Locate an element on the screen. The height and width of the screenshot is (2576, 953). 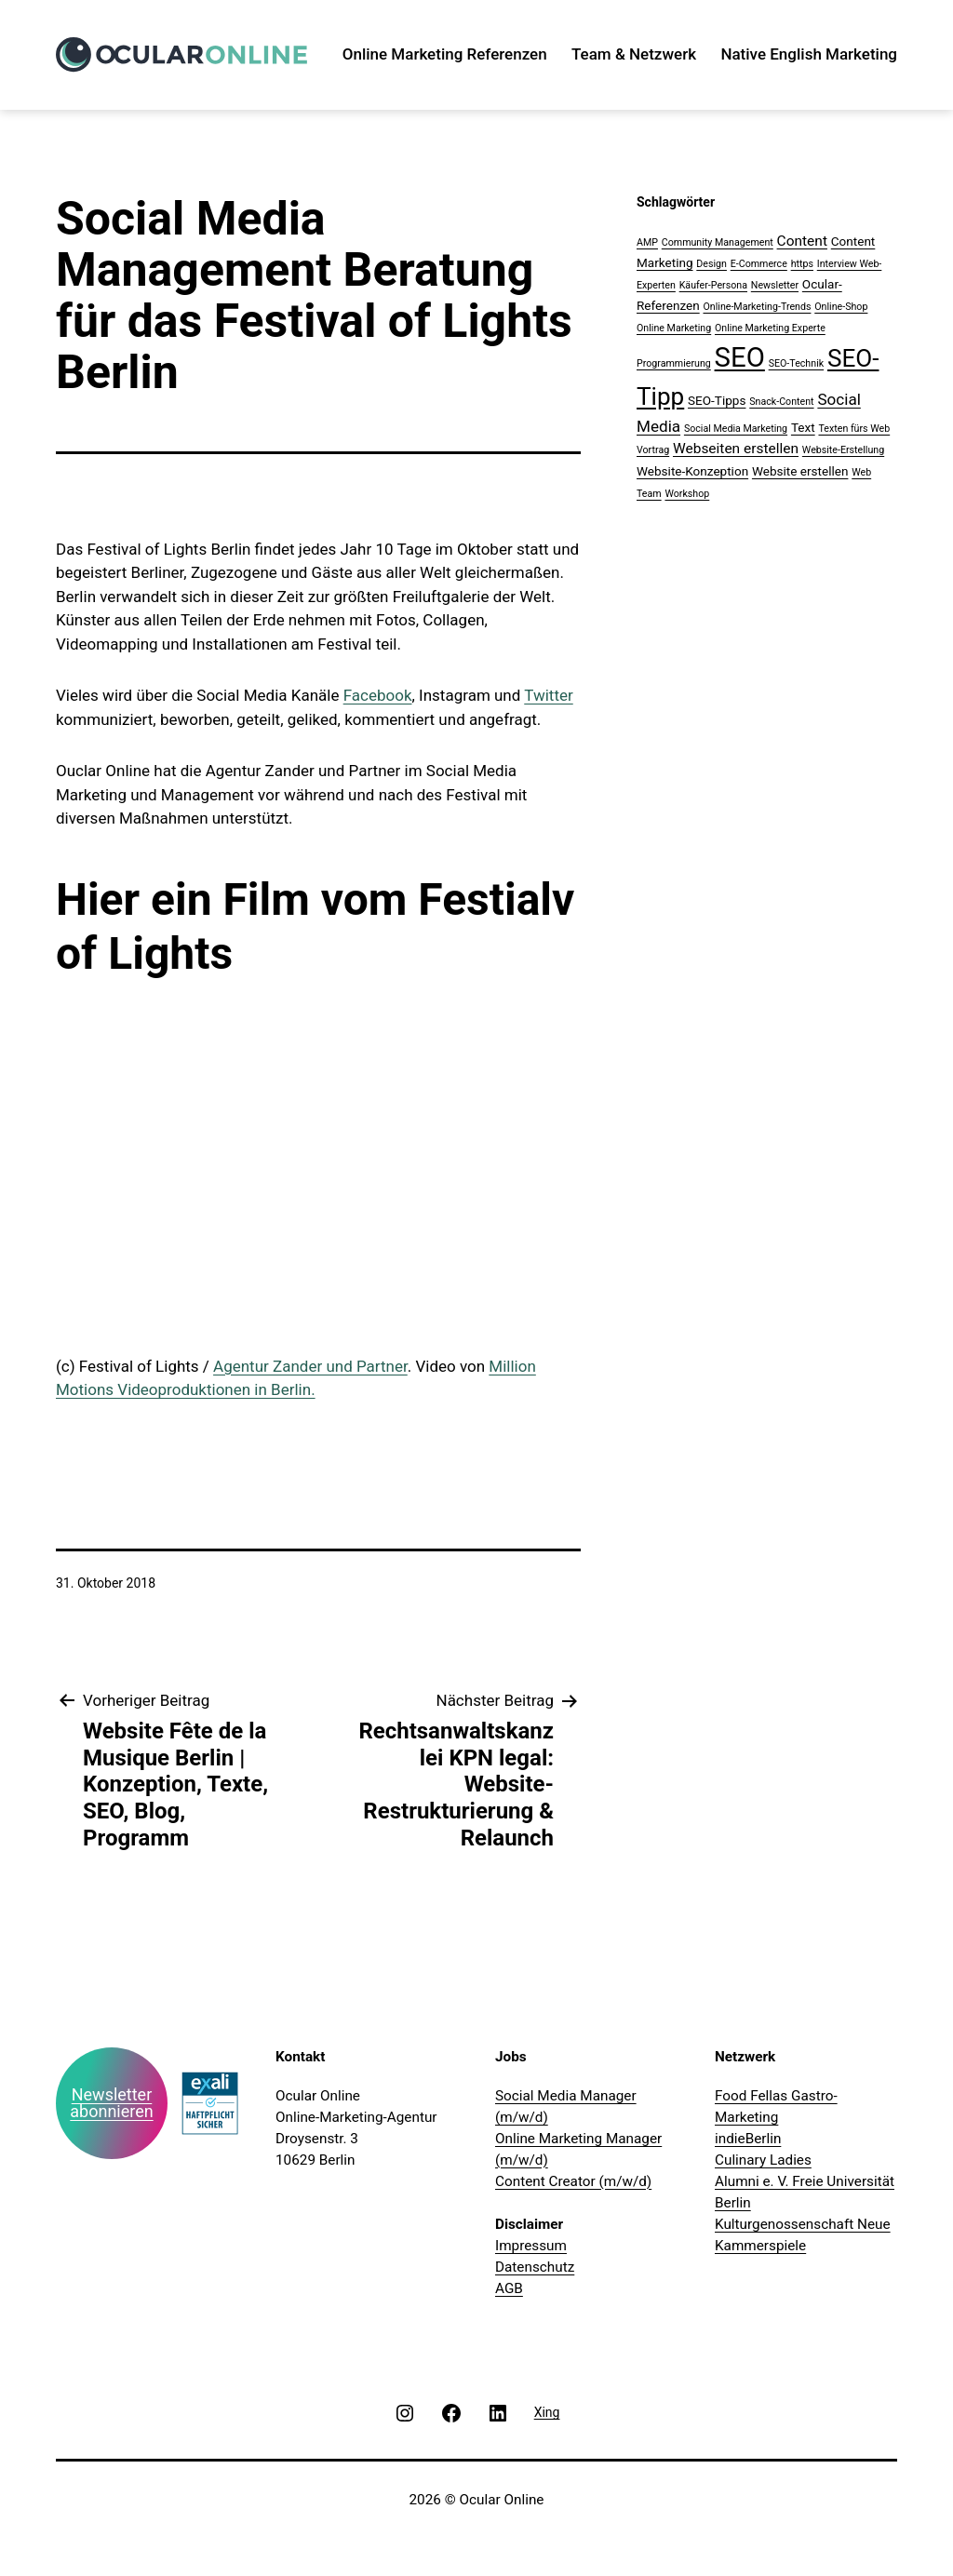
AGB is located at coordinates (509, 2288).